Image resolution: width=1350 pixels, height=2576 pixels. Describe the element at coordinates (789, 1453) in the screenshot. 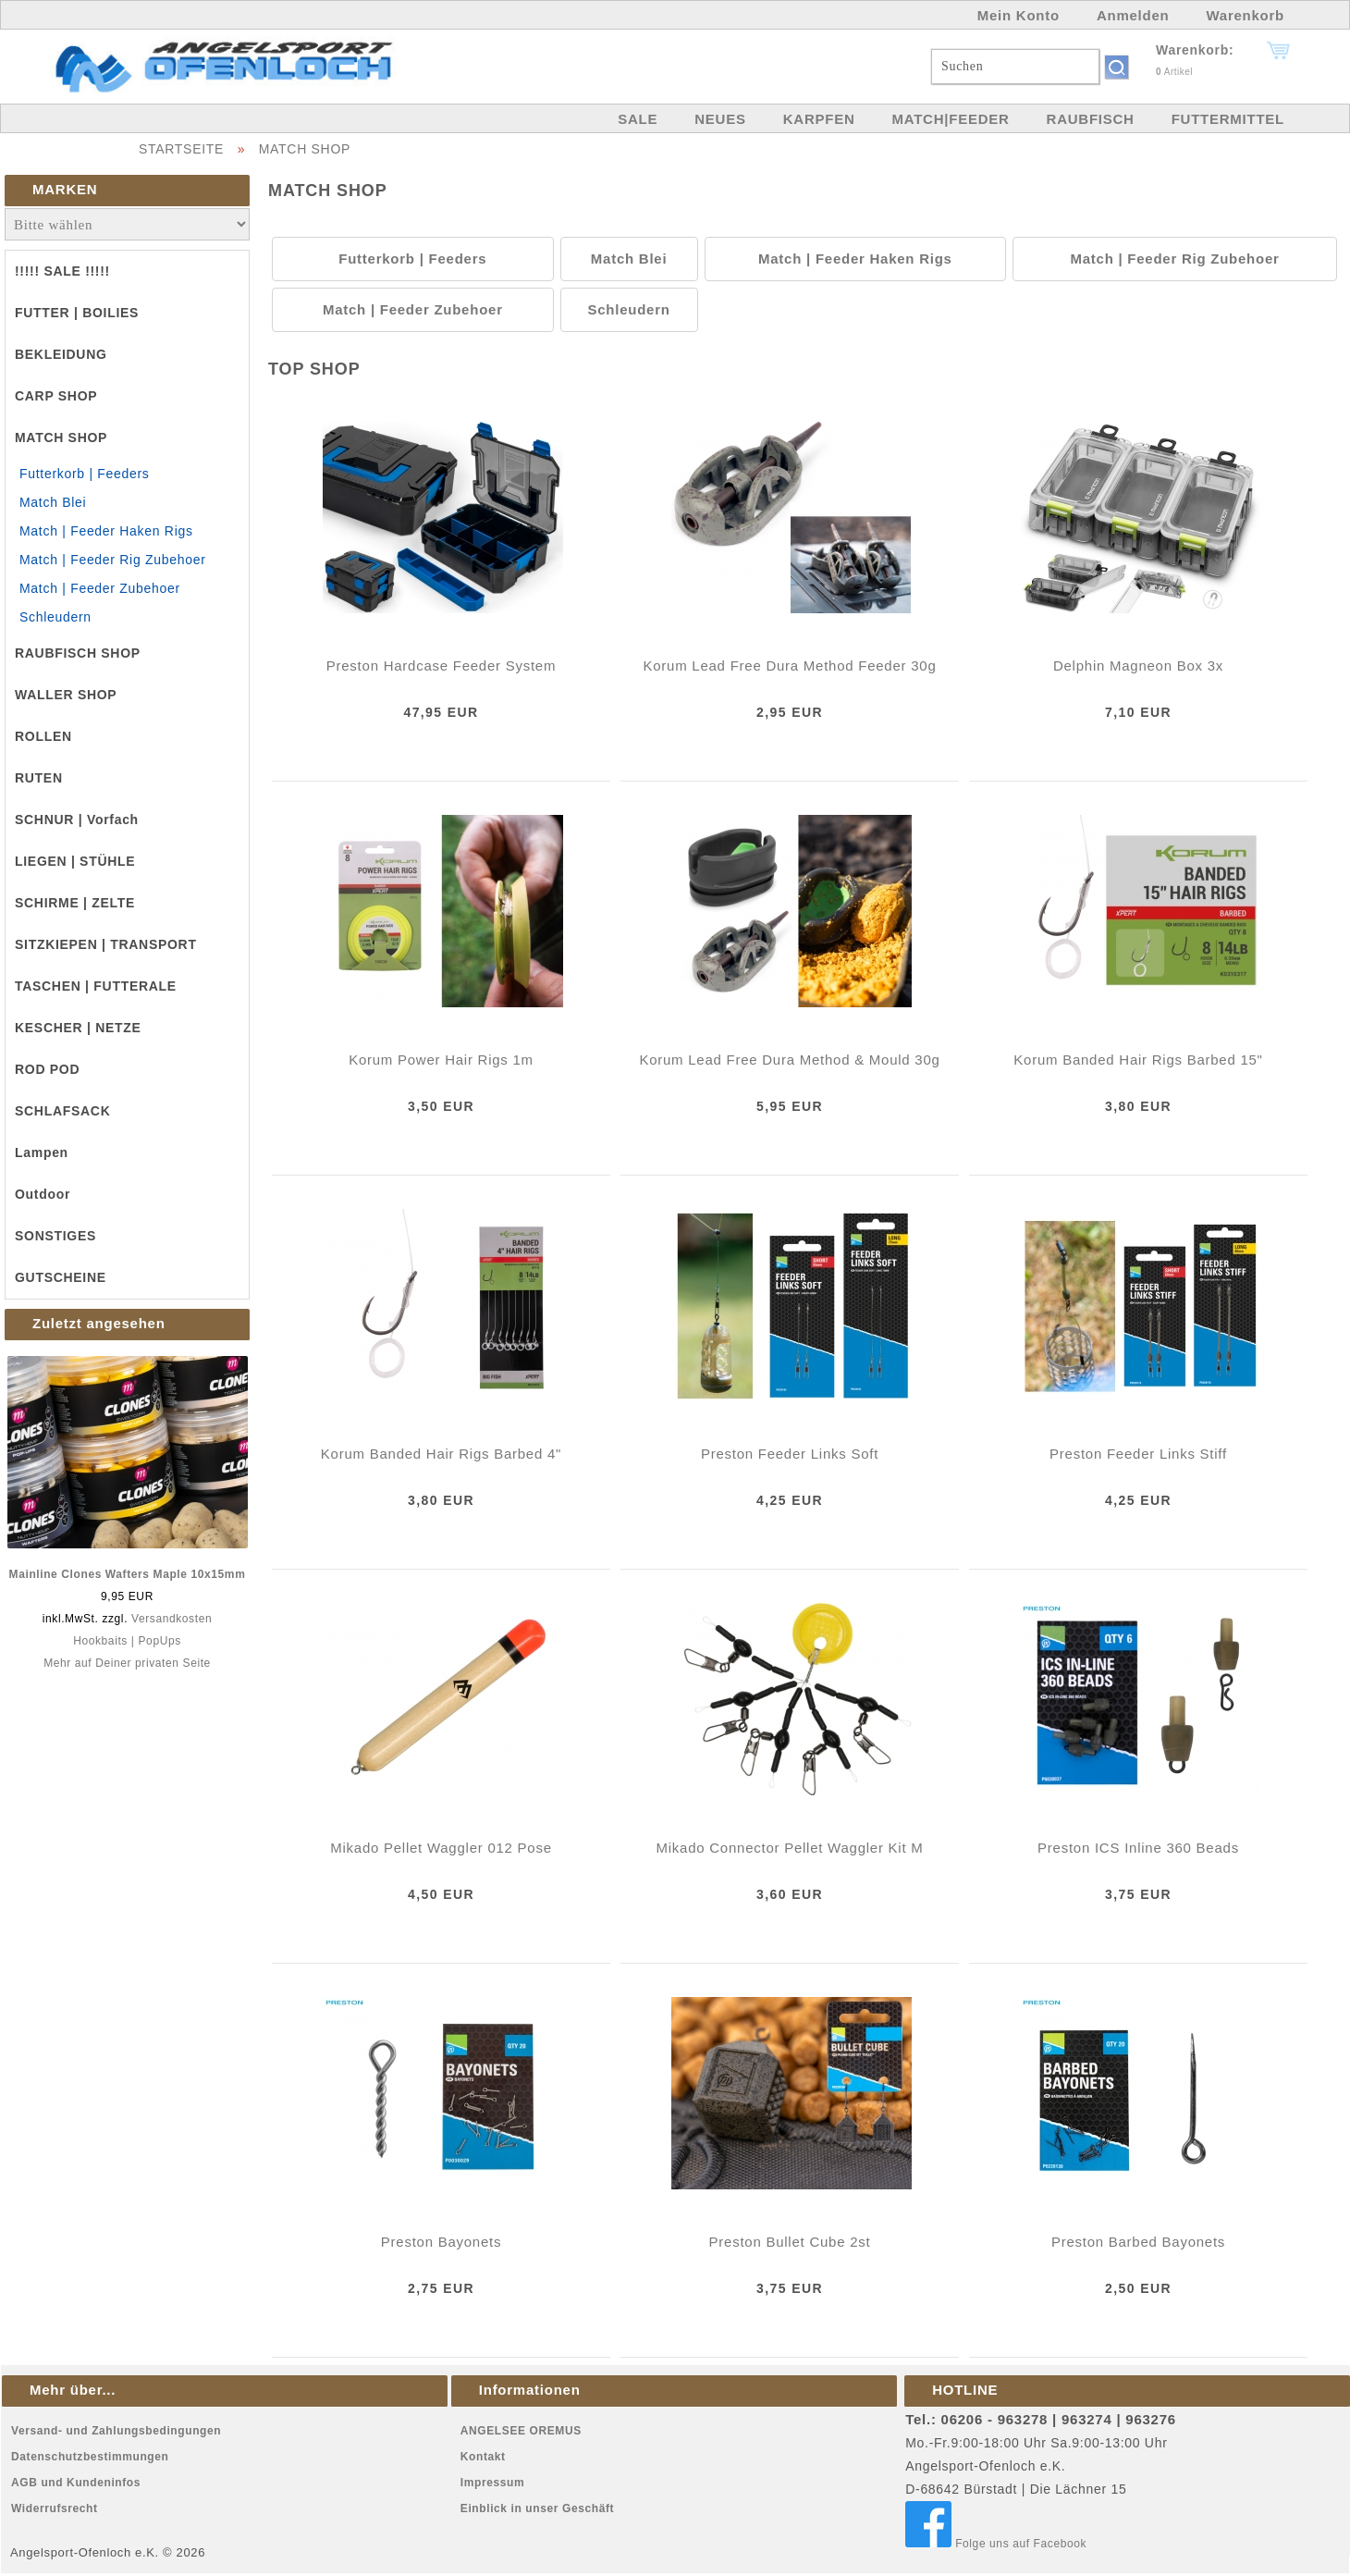

I see `Preston Feeder Links Soft` at that location.